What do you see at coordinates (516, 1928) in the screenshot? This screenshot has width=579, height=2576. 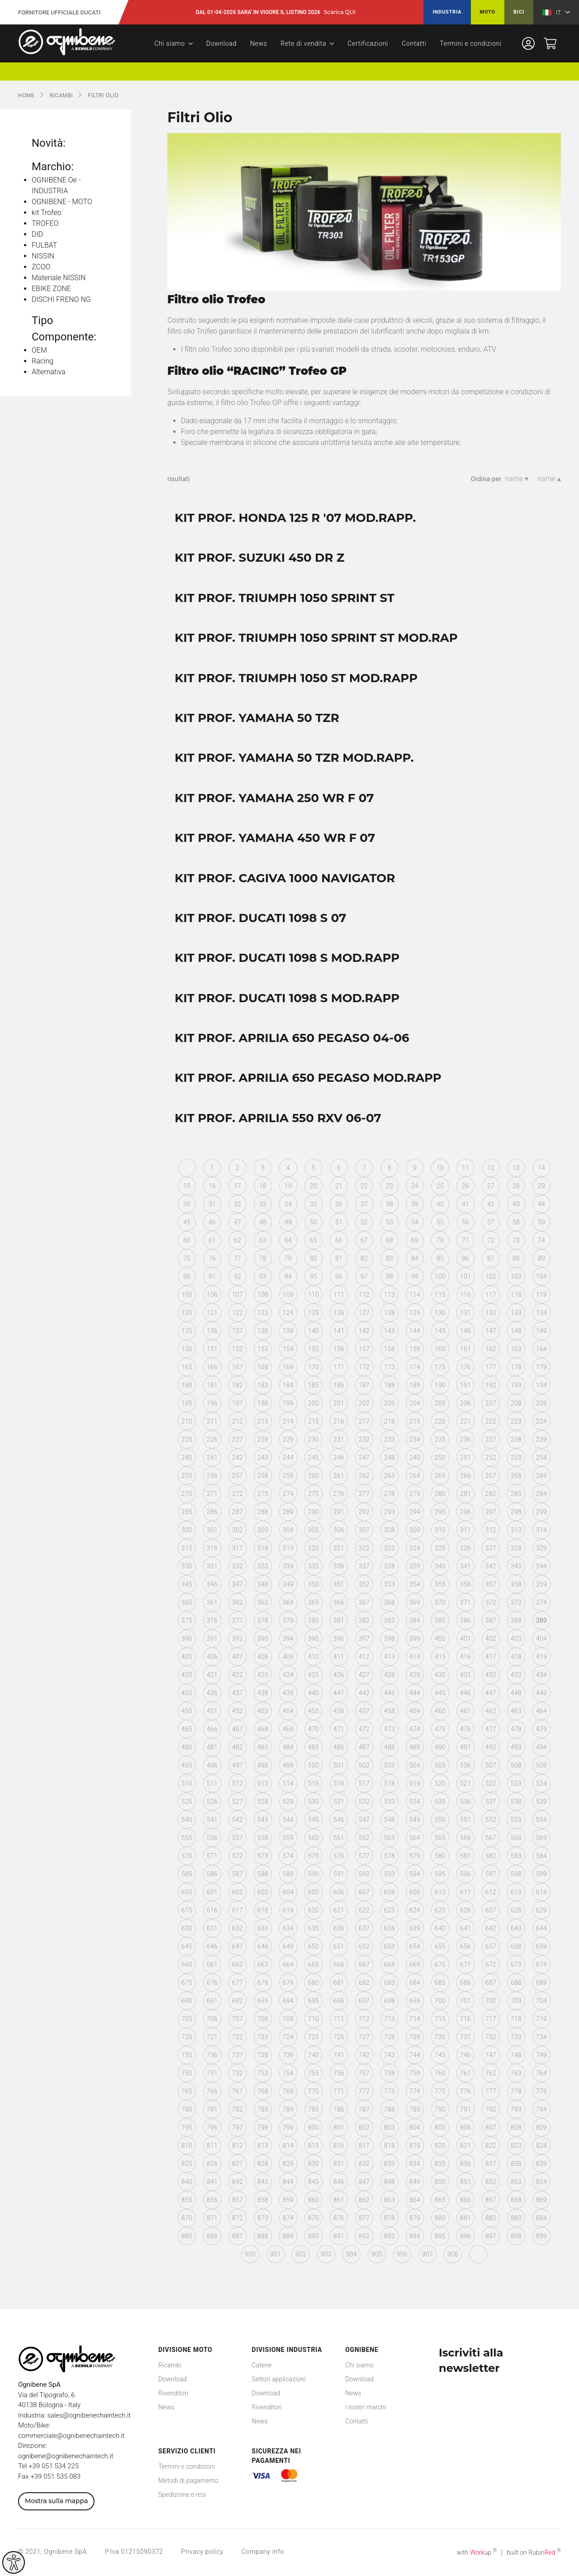 I see `643` at bounding box center [516, 1928].